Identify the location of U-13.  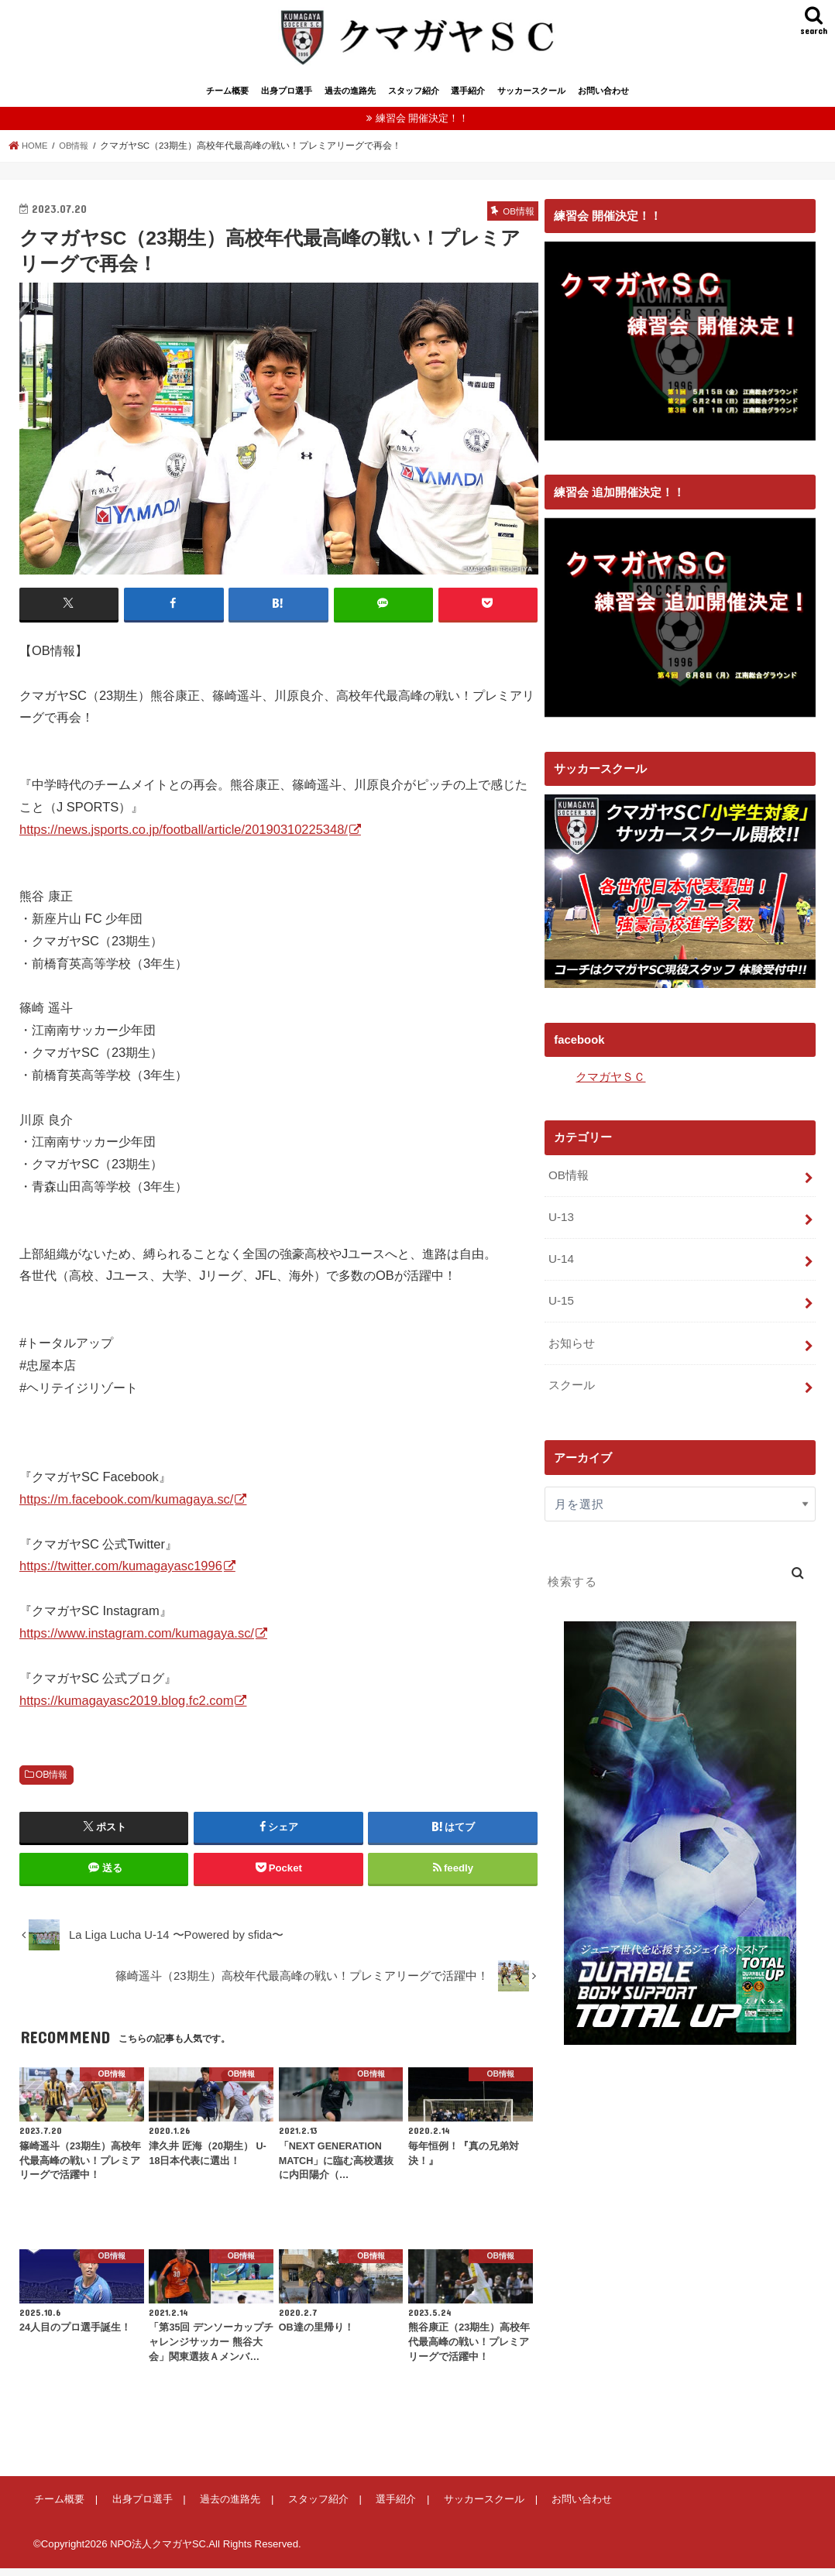
(560, 1223).